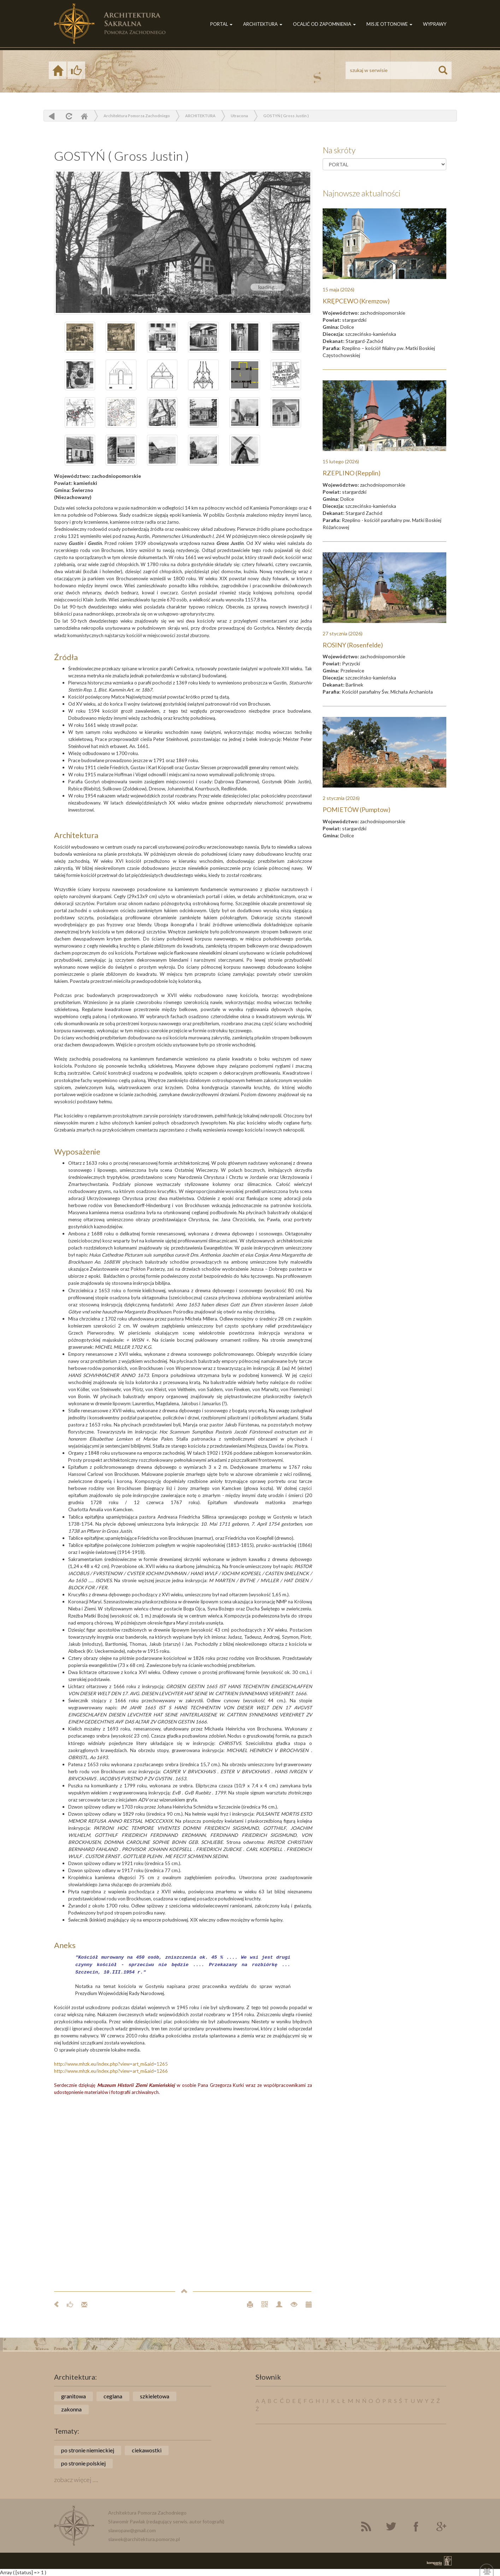 This screenshot has height=2576, width=500. I want to click on slawopaw@gmail.com, so click(132, 2530).